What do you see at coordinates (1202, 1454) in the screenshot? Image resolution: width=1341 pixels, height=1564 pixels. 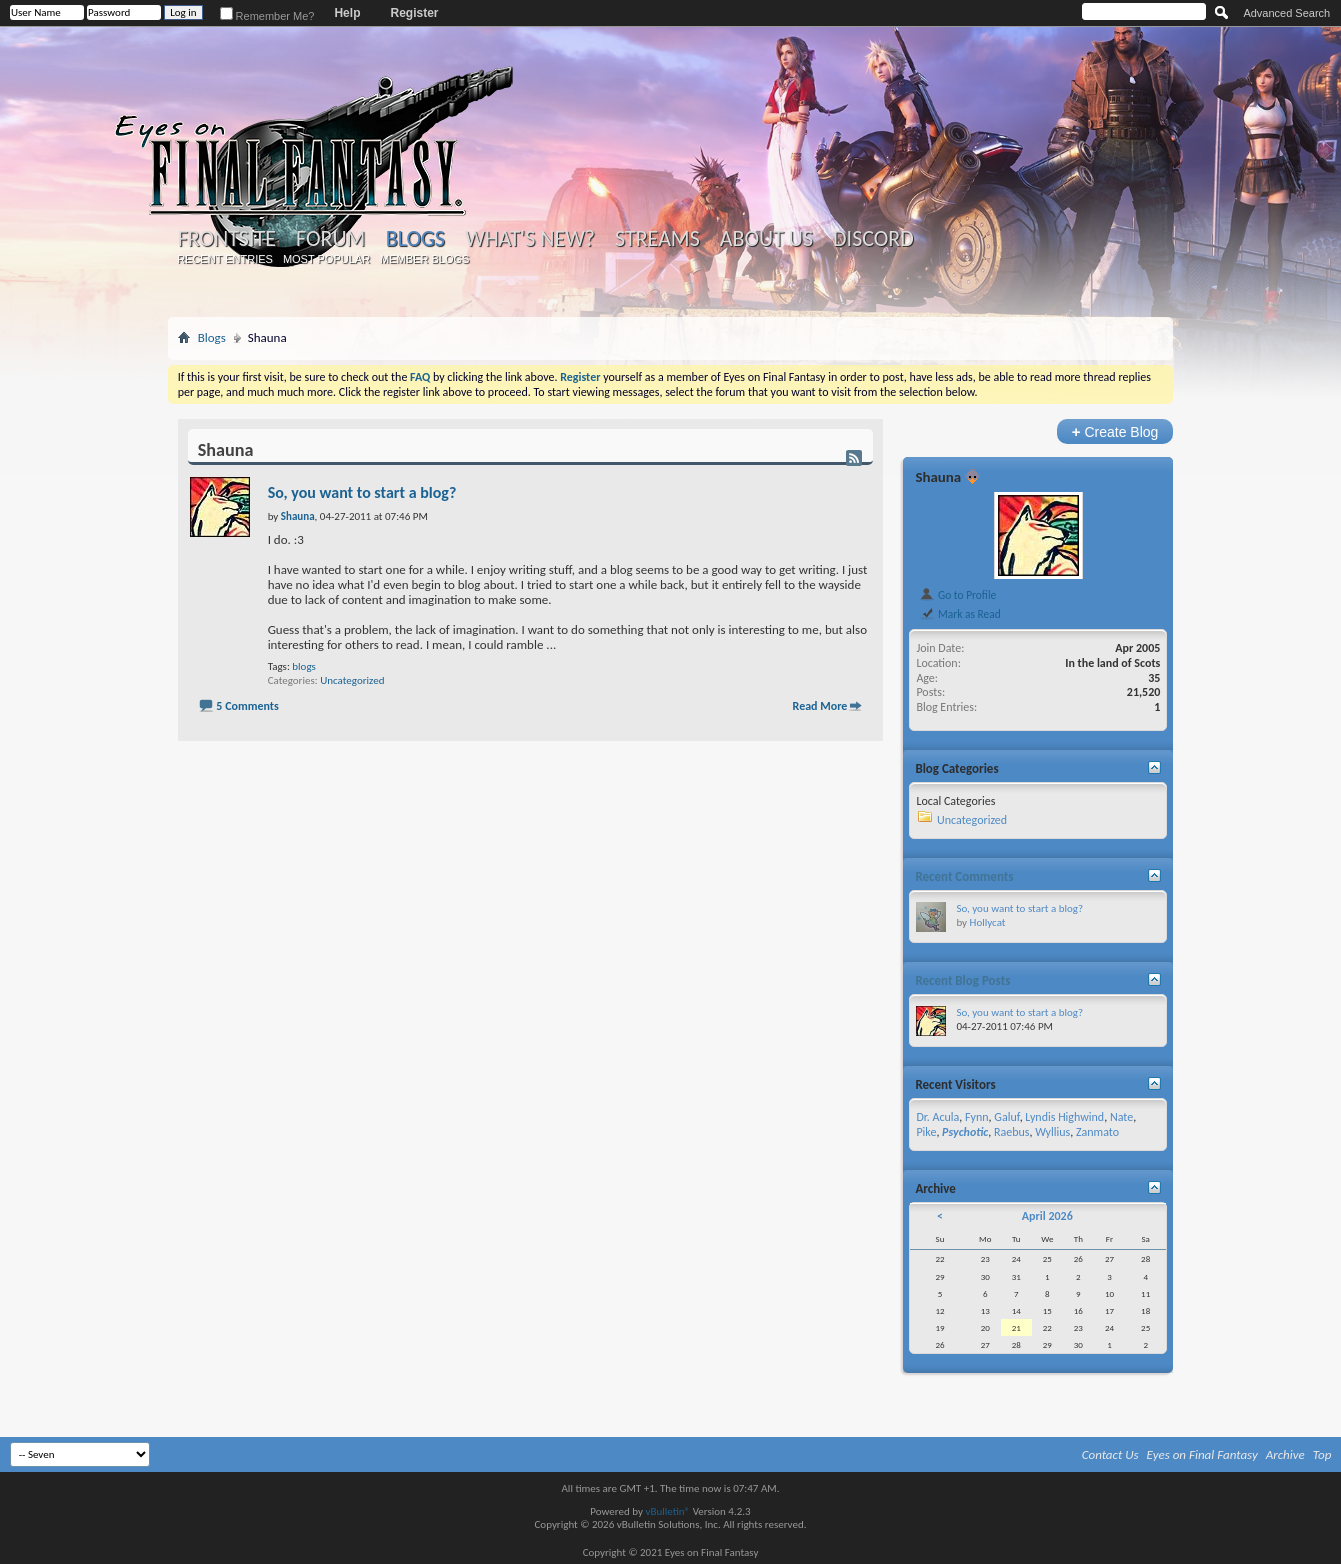 I see `Eyes on Final Fantasy` at bounding box center [1202, 1454].